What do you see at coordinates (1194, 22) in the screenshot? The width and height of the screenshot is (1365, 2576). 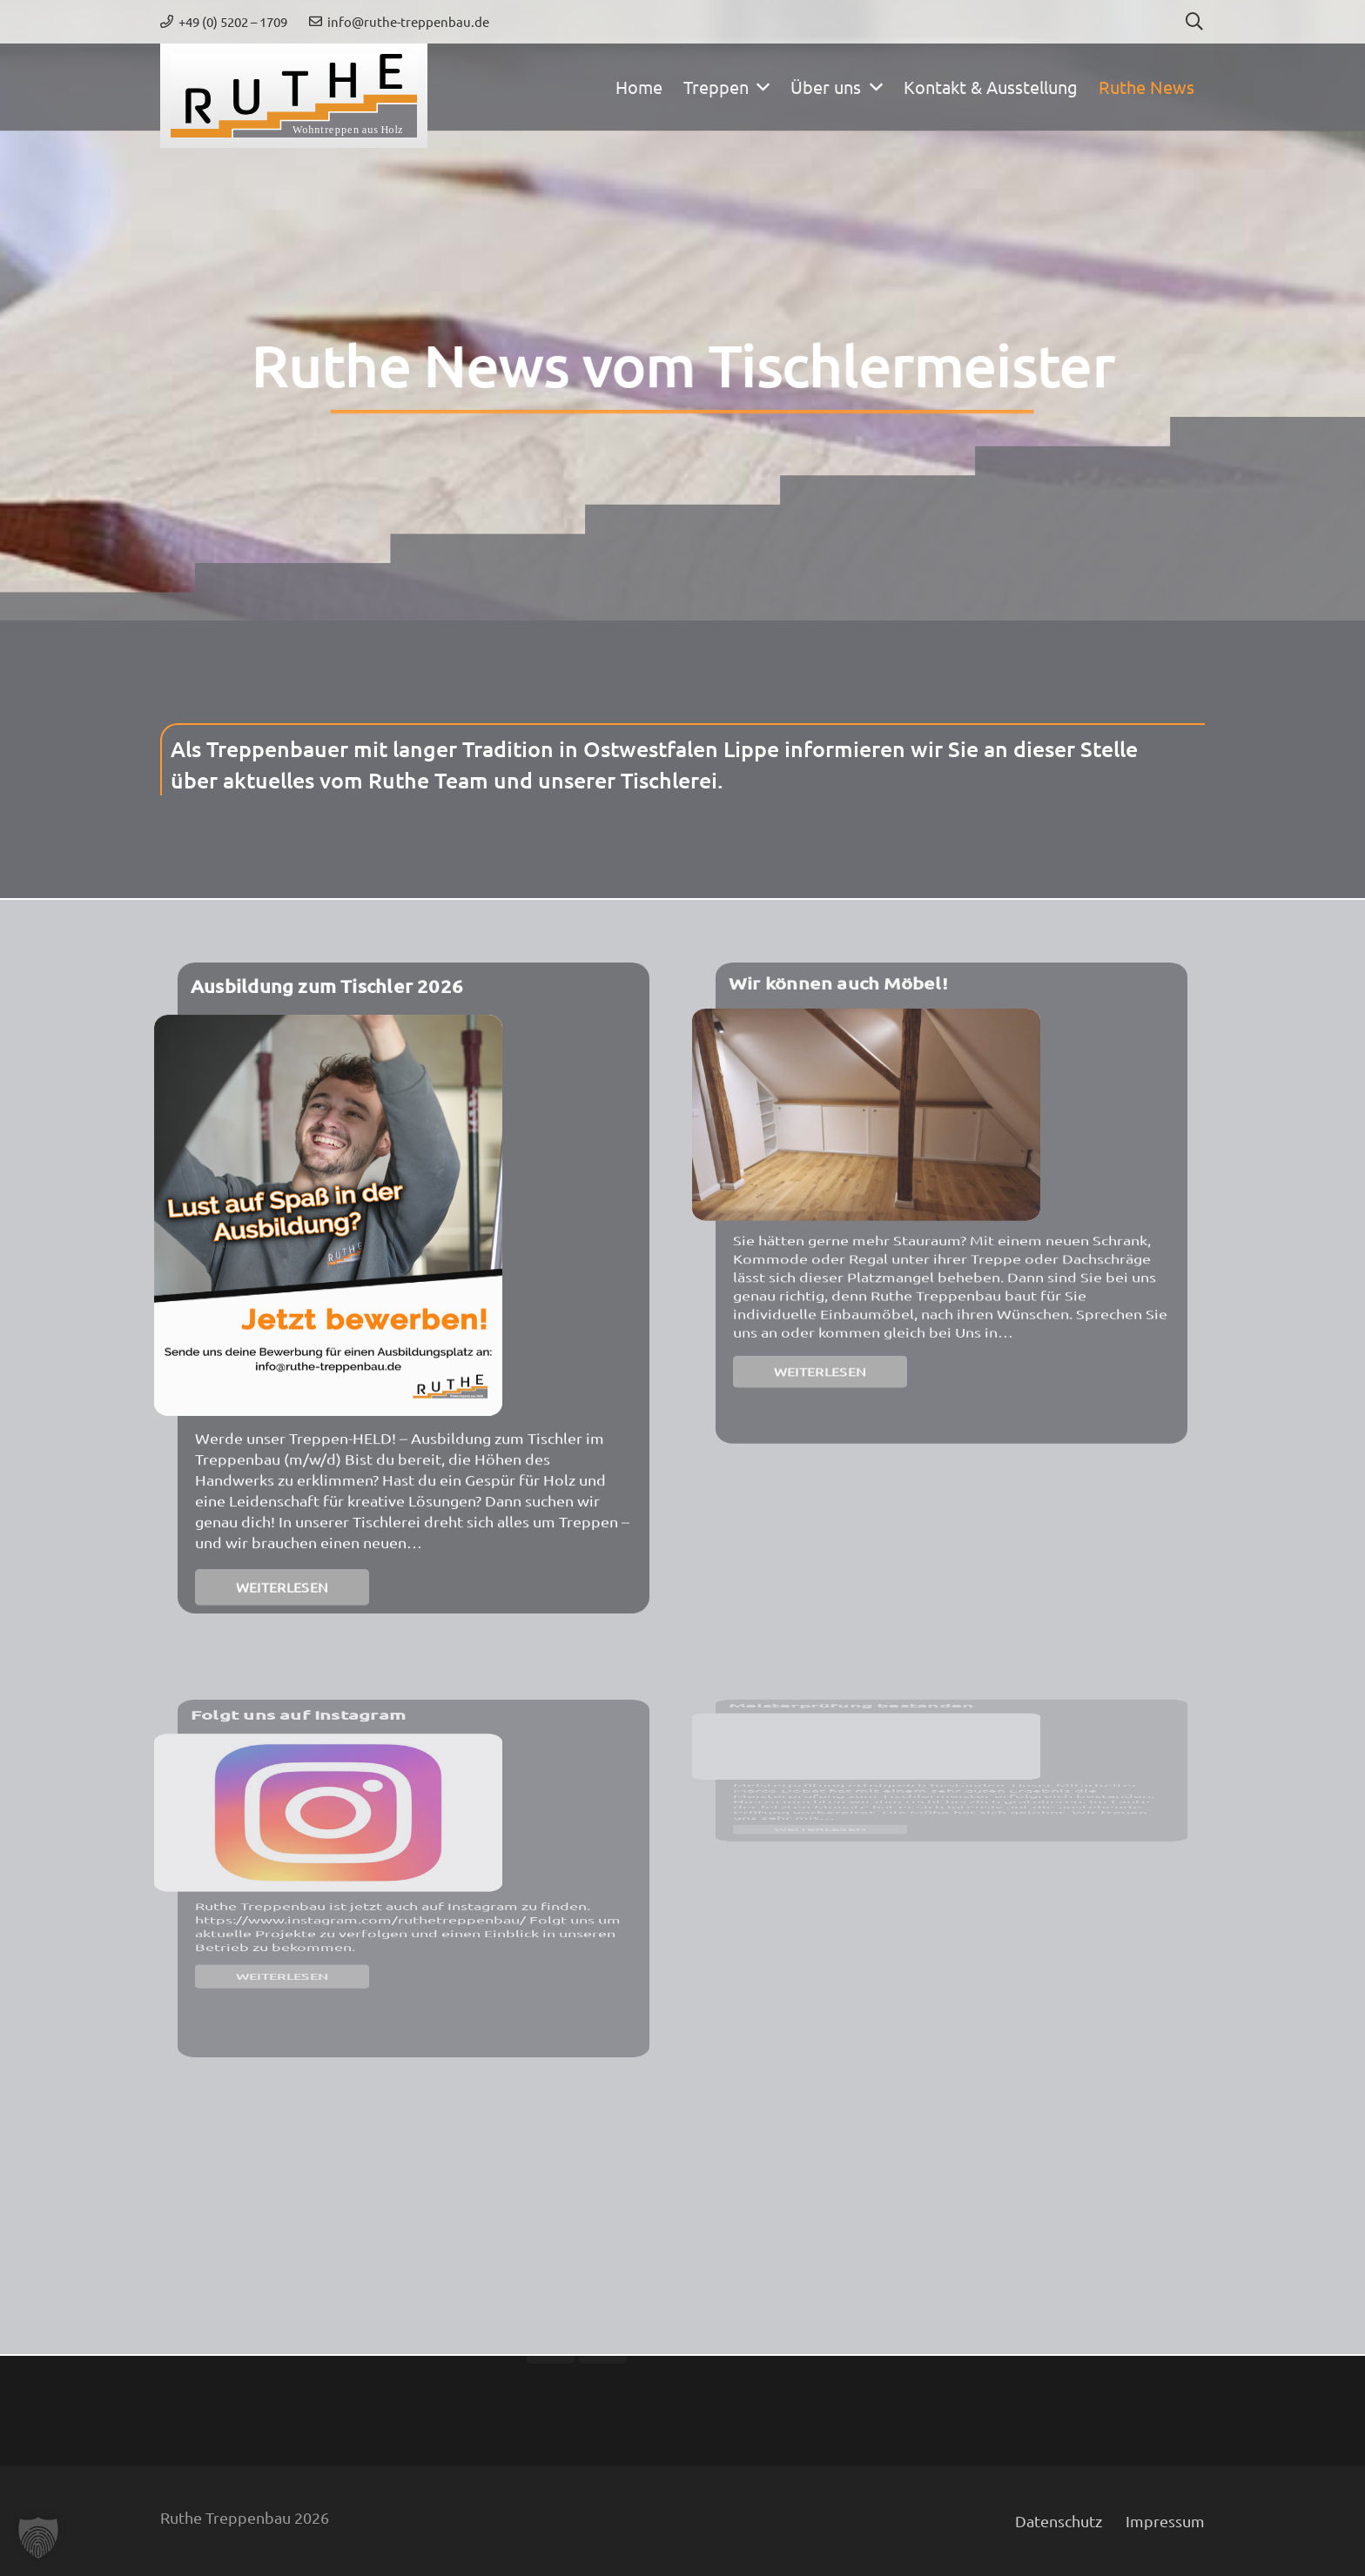 I see `[button]` at bounding box center [1194, 22].